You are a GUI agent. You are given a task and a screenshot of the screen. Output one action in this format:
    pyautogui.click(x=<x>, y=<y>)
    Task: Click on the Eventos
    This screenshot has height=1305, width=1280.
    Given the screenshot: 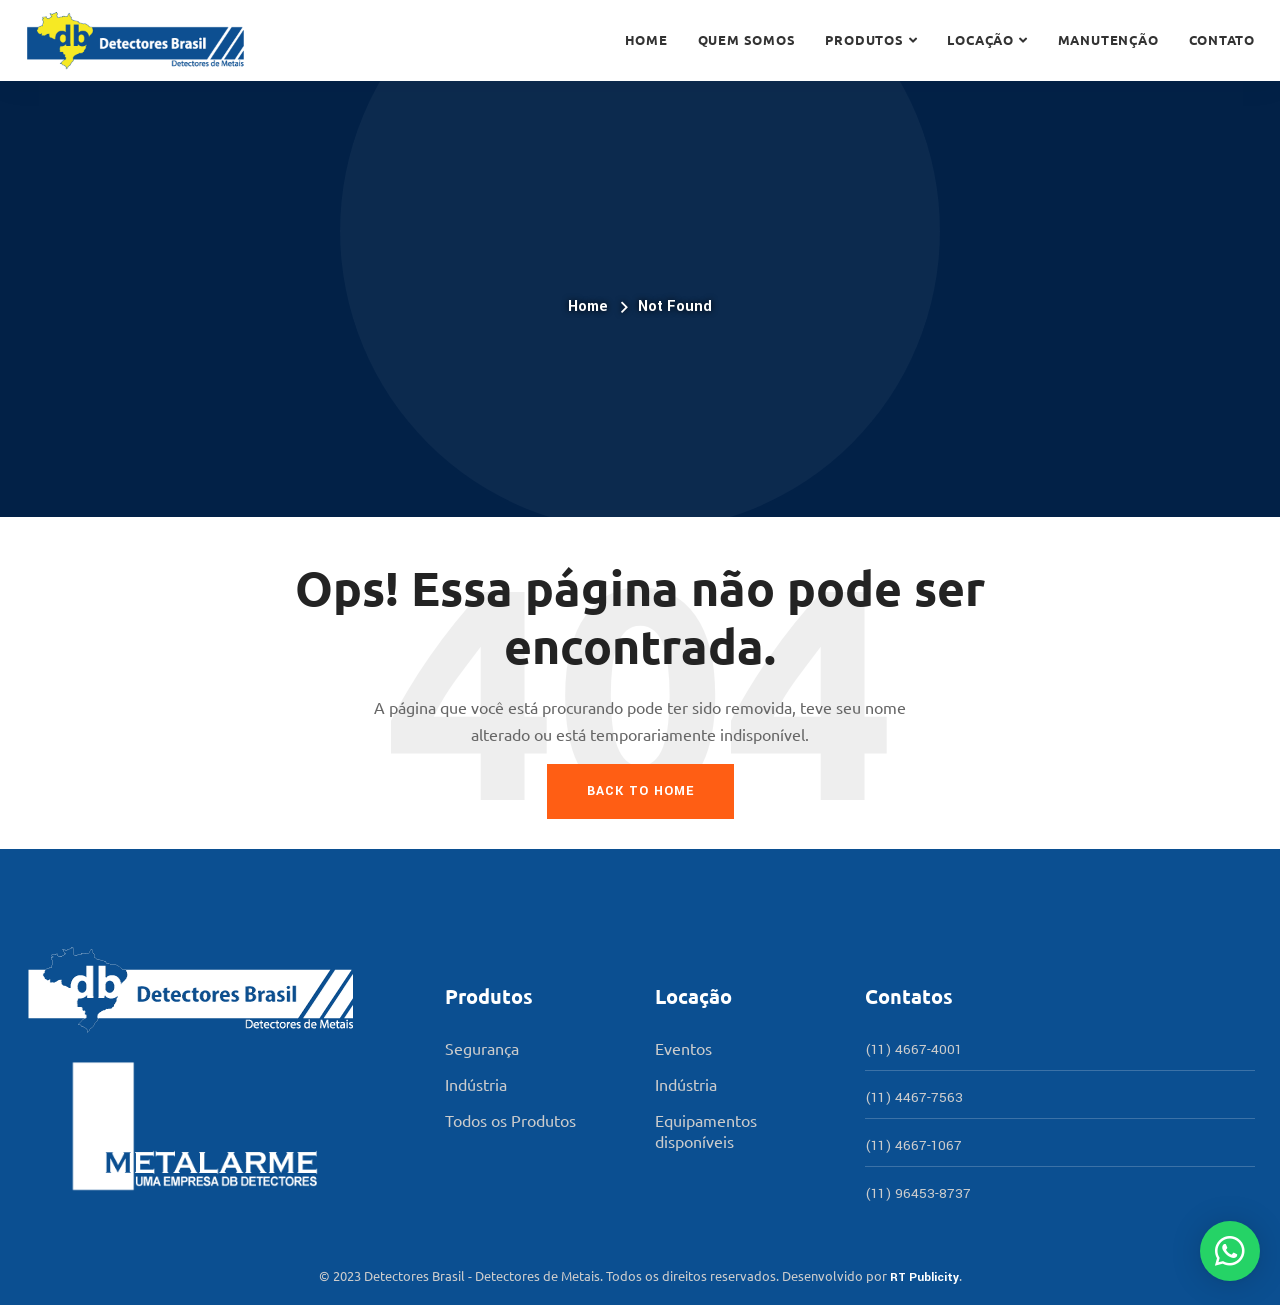 What is the action you would take?
    pyautogui.click(x=683, y=1048)
    